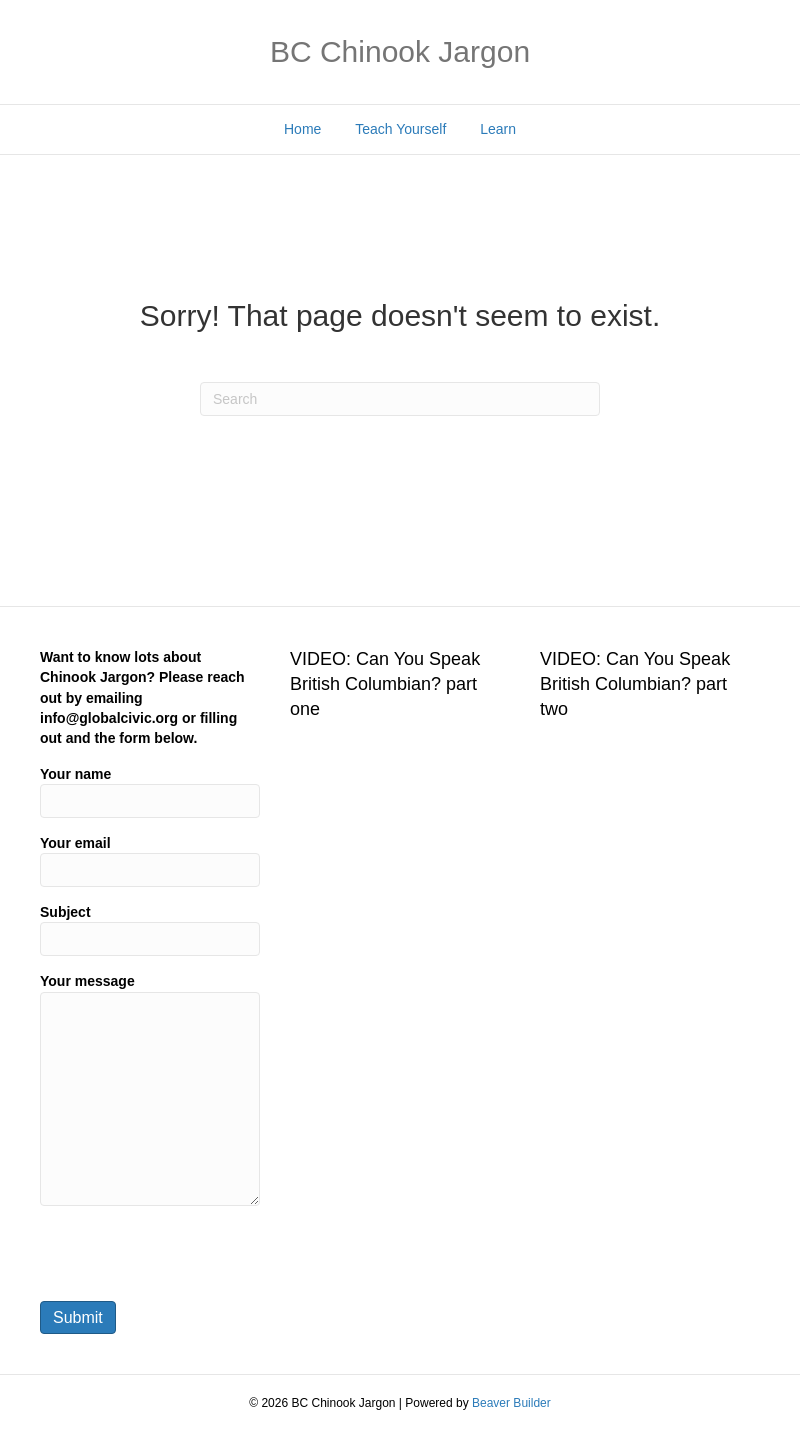 This screenshot has height=1433, width=800. Describe the element at coordinates (511, 1403) in the screenshot. I see `Beaver Builder` at that location.